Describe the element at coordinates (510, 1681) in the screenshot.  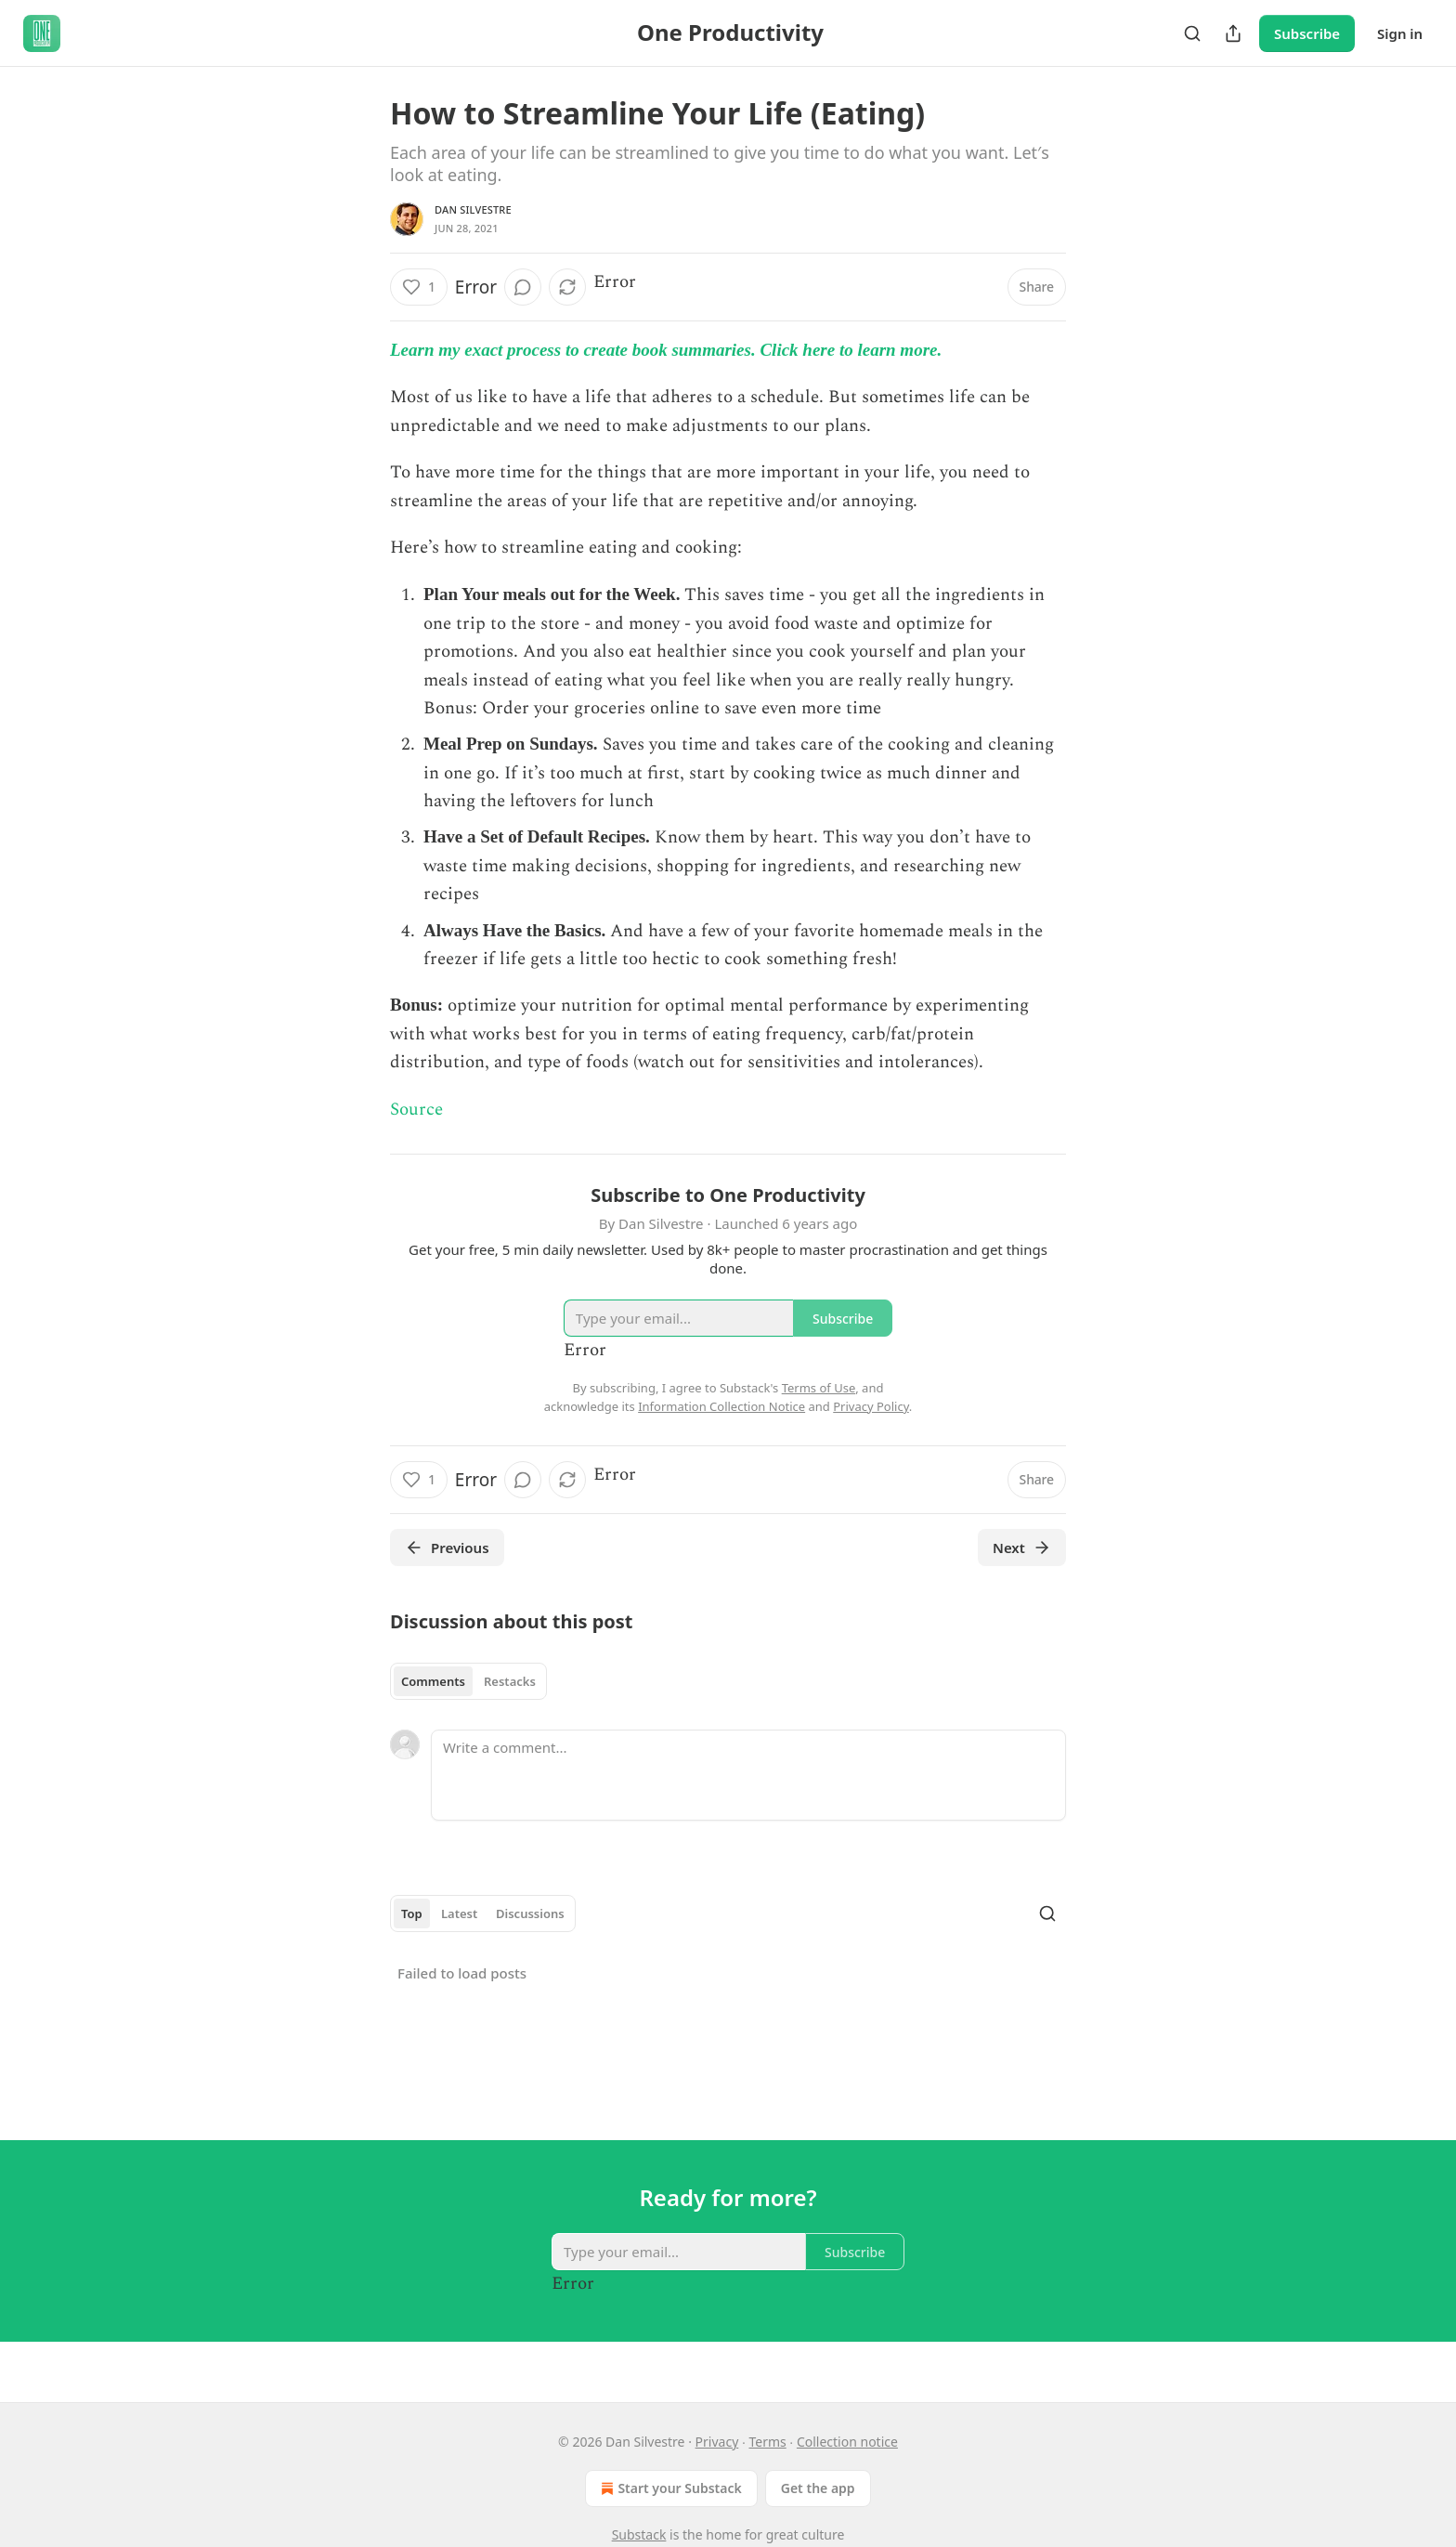
I see `Restacks [tab]` at that location.